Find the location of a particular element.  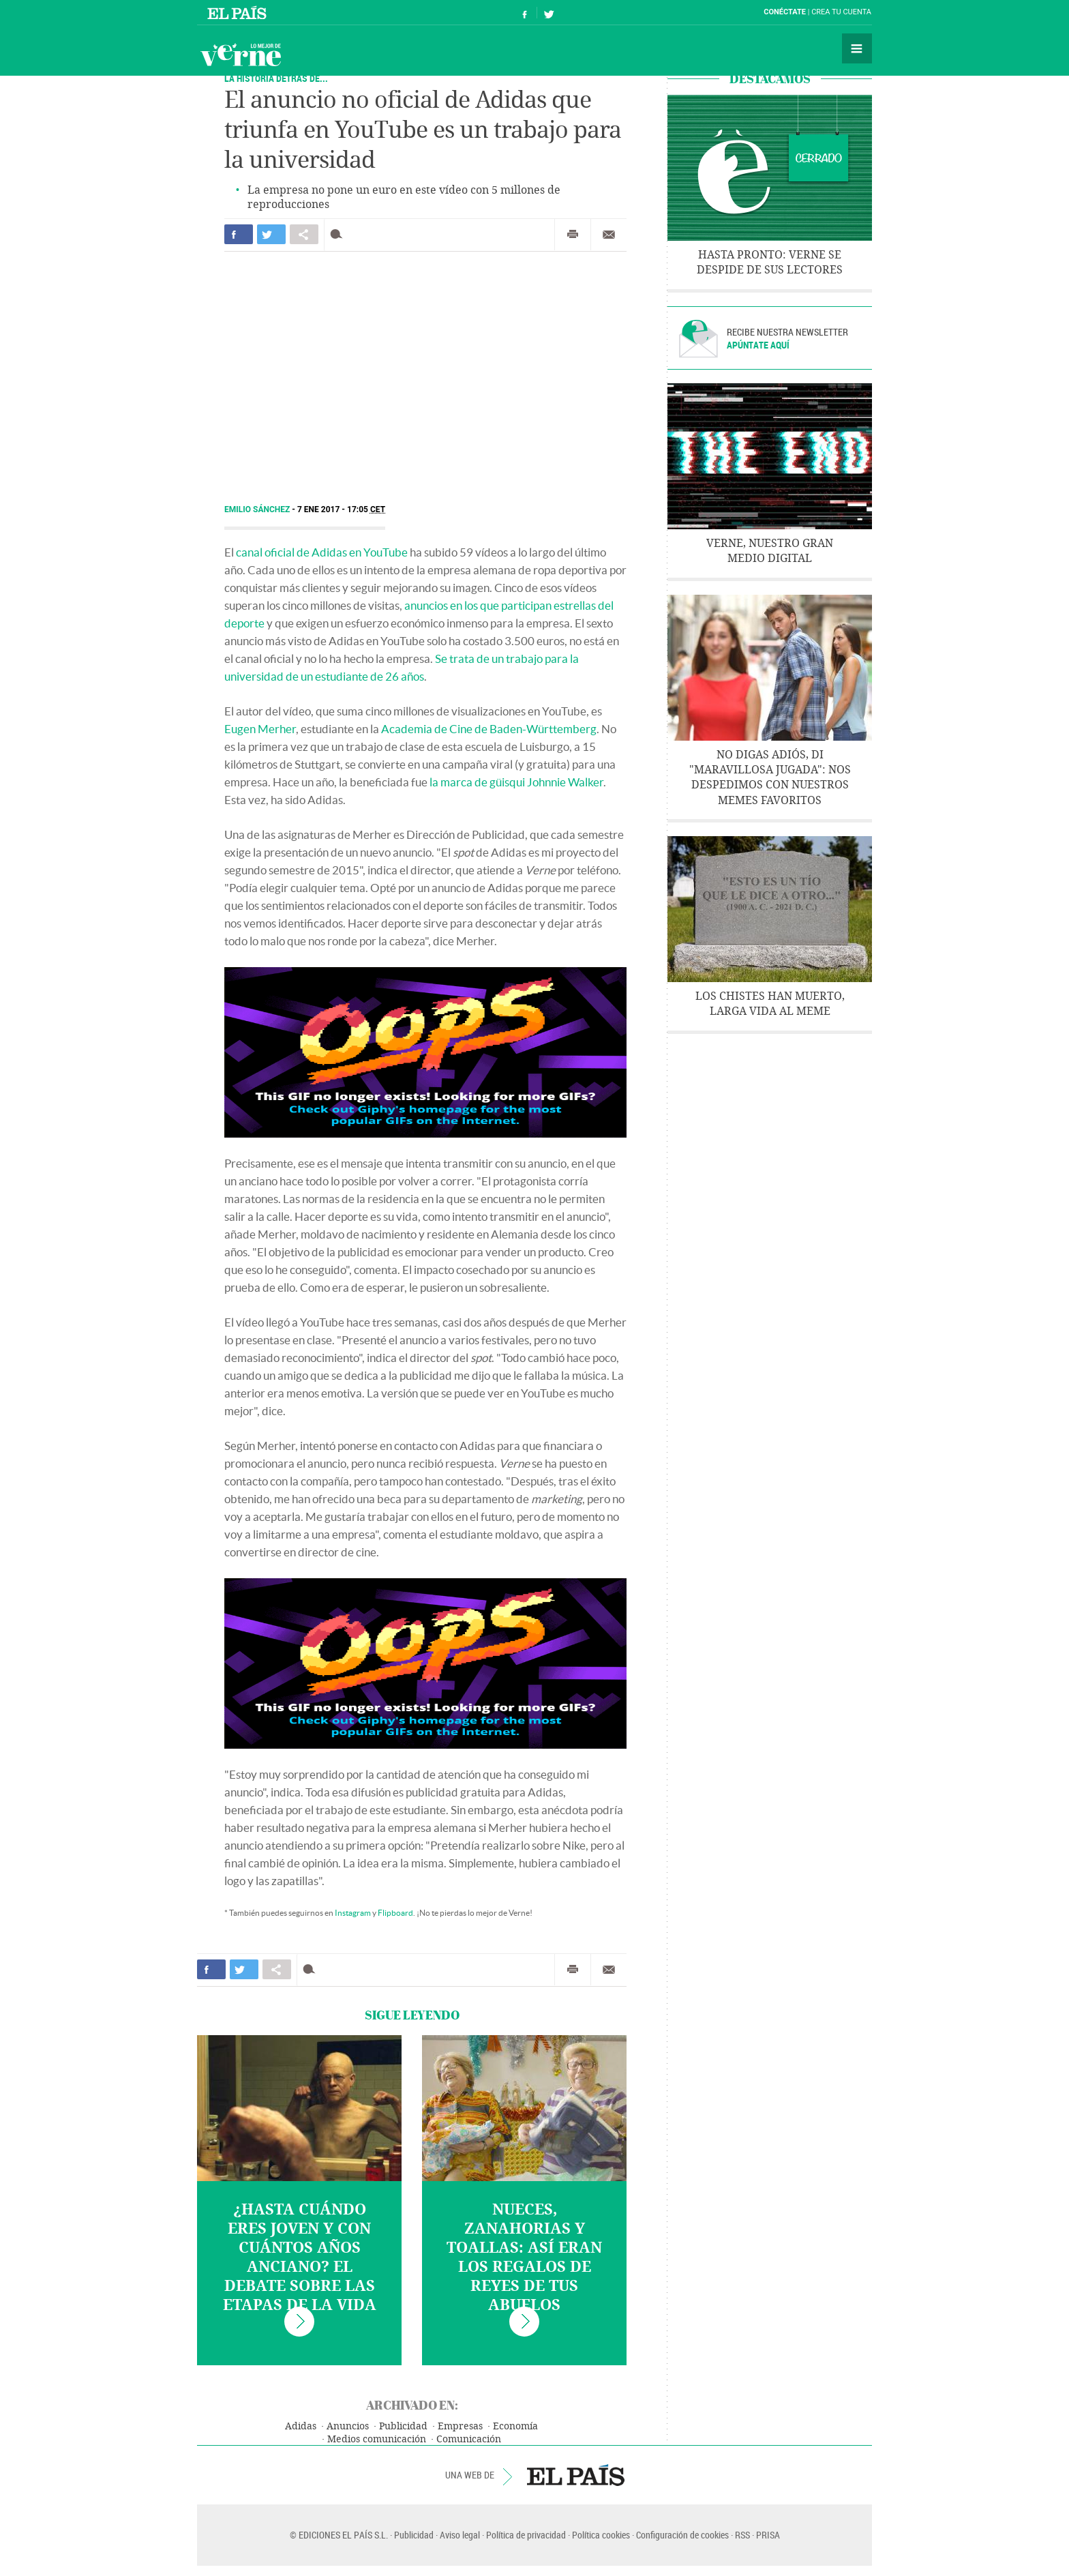

¿Hasta cuándo eres joven y con cuántos años anciano? El debate sobre las etapas de la vida is located at coordinates (299, 2257).